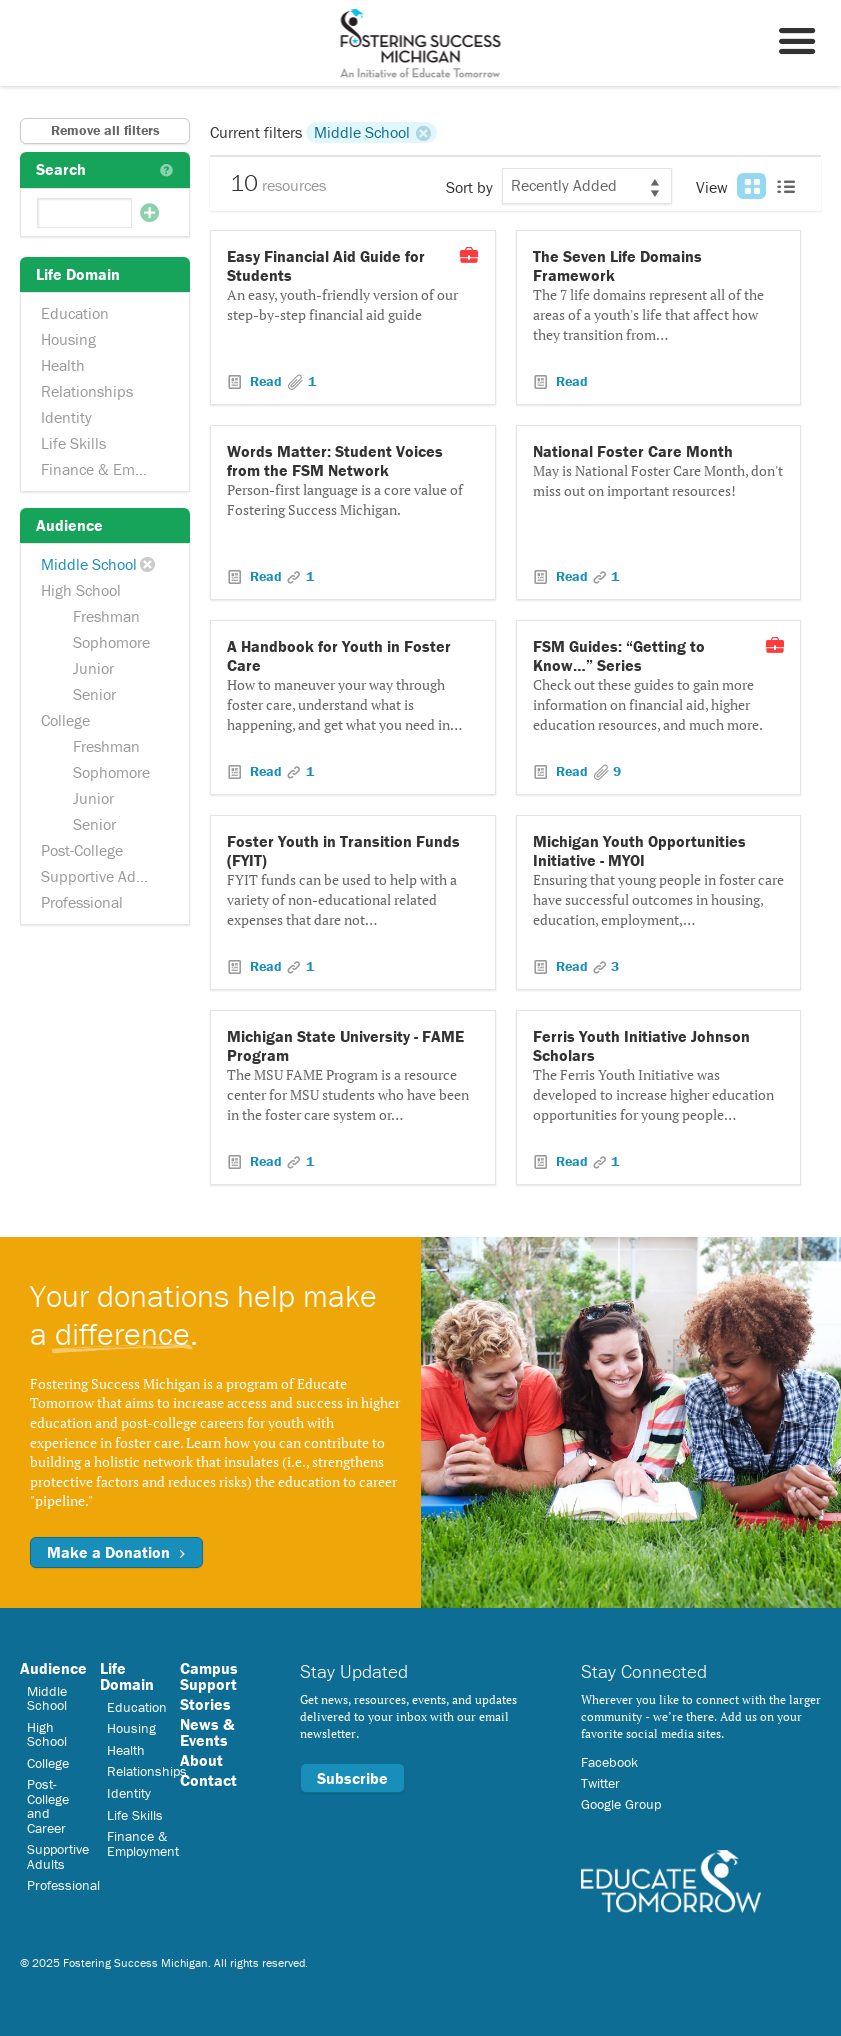 This screenshot has width=841, height=2036. Describe the element at coordinates (107, 469) in the screenshot. I see `Finance & Employment` at that location.